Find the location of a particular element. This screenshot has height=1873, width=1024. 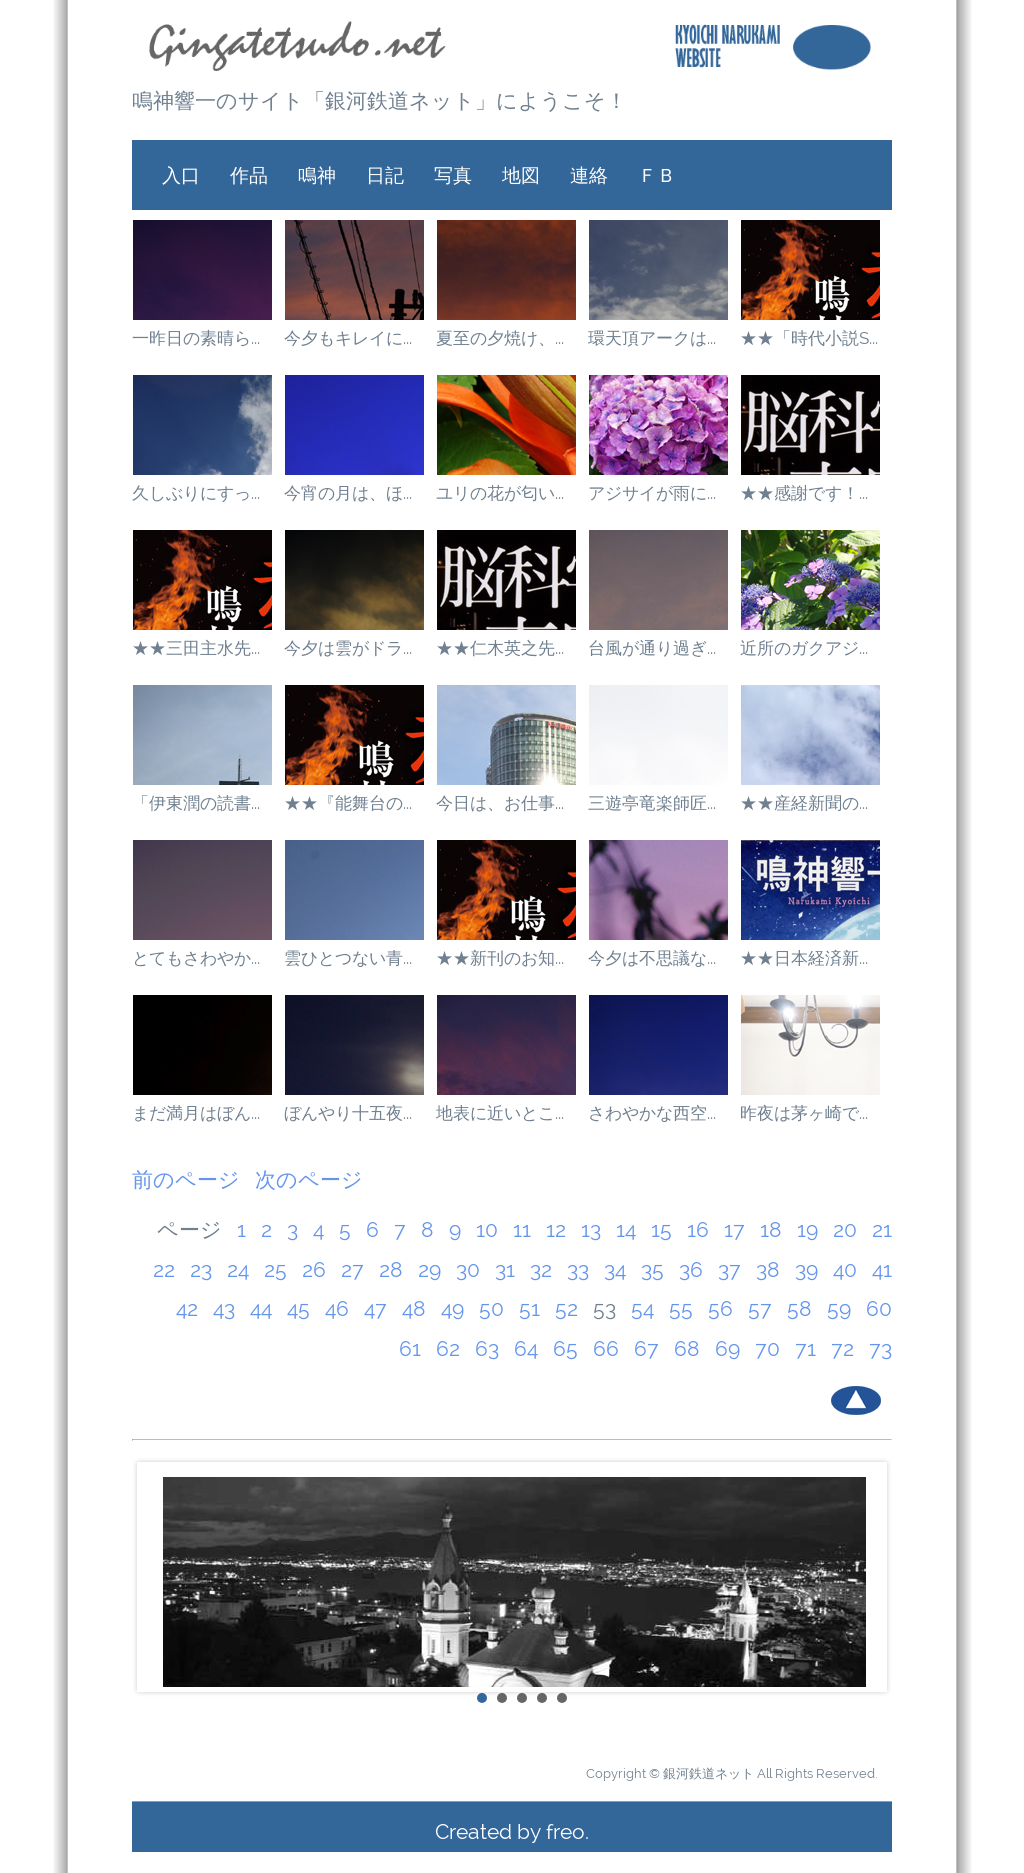

52 is located at coordinates (566, 1308).